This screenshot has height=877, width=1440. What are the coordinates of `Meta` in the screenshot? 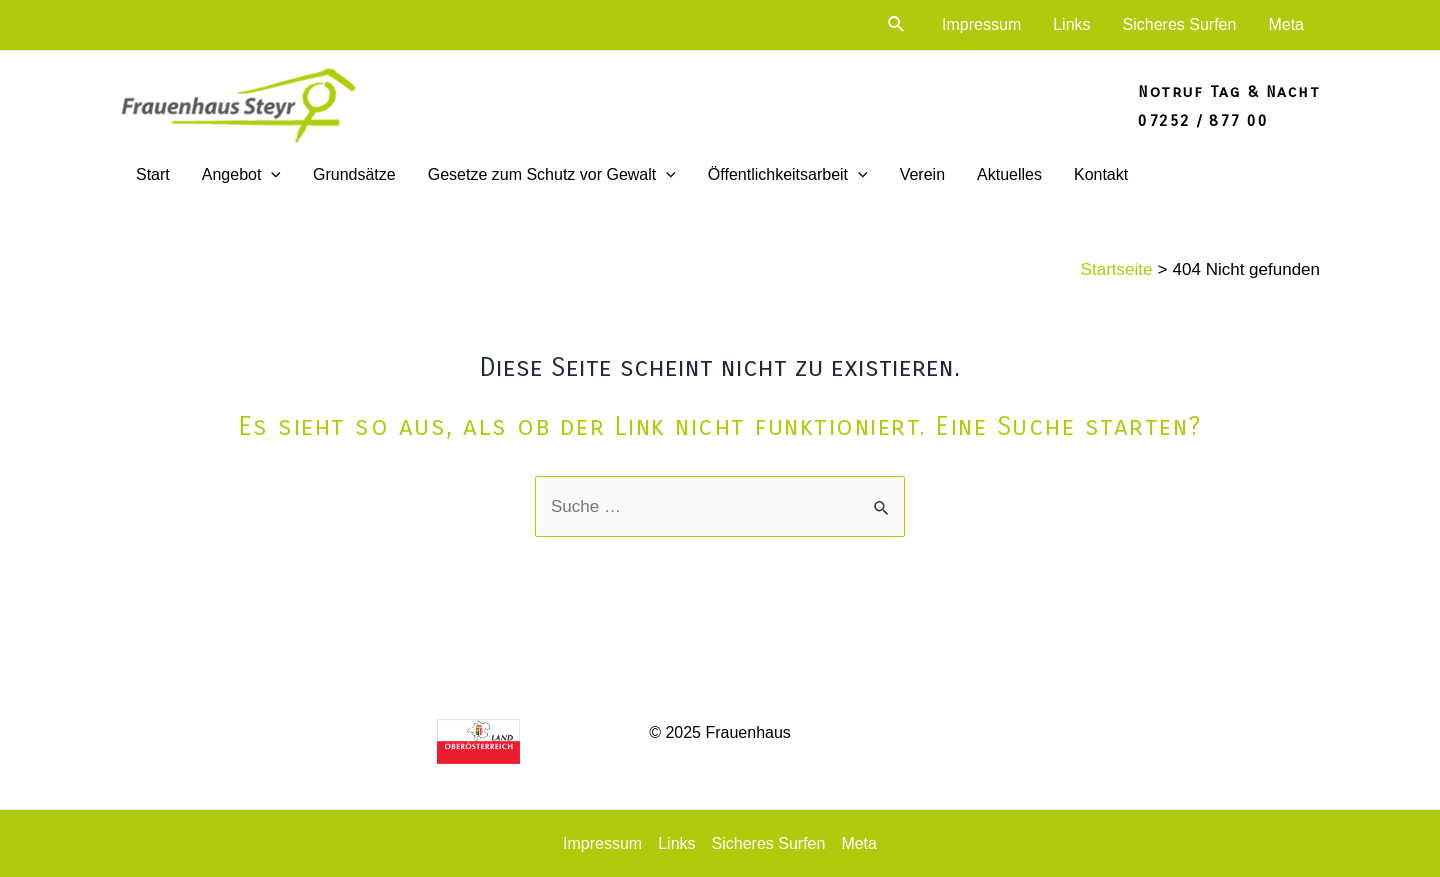 It's located at (1286, 24).